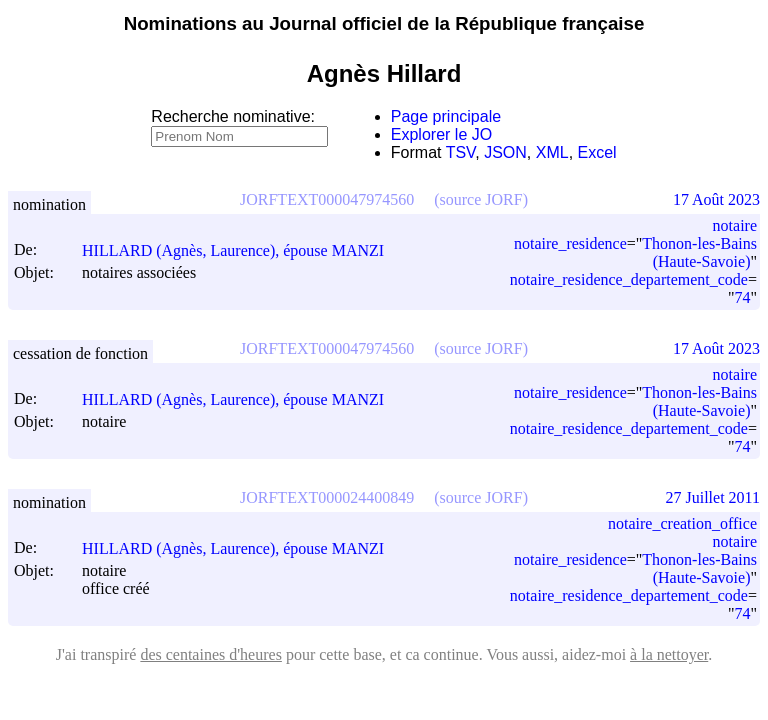 The height and width of the screenshot is (720, 768). What do you see at coordinates (384, 23) in the screenshot?
I see `Nominations au Journal officiel de la République française` at bounding box center [384, 23].